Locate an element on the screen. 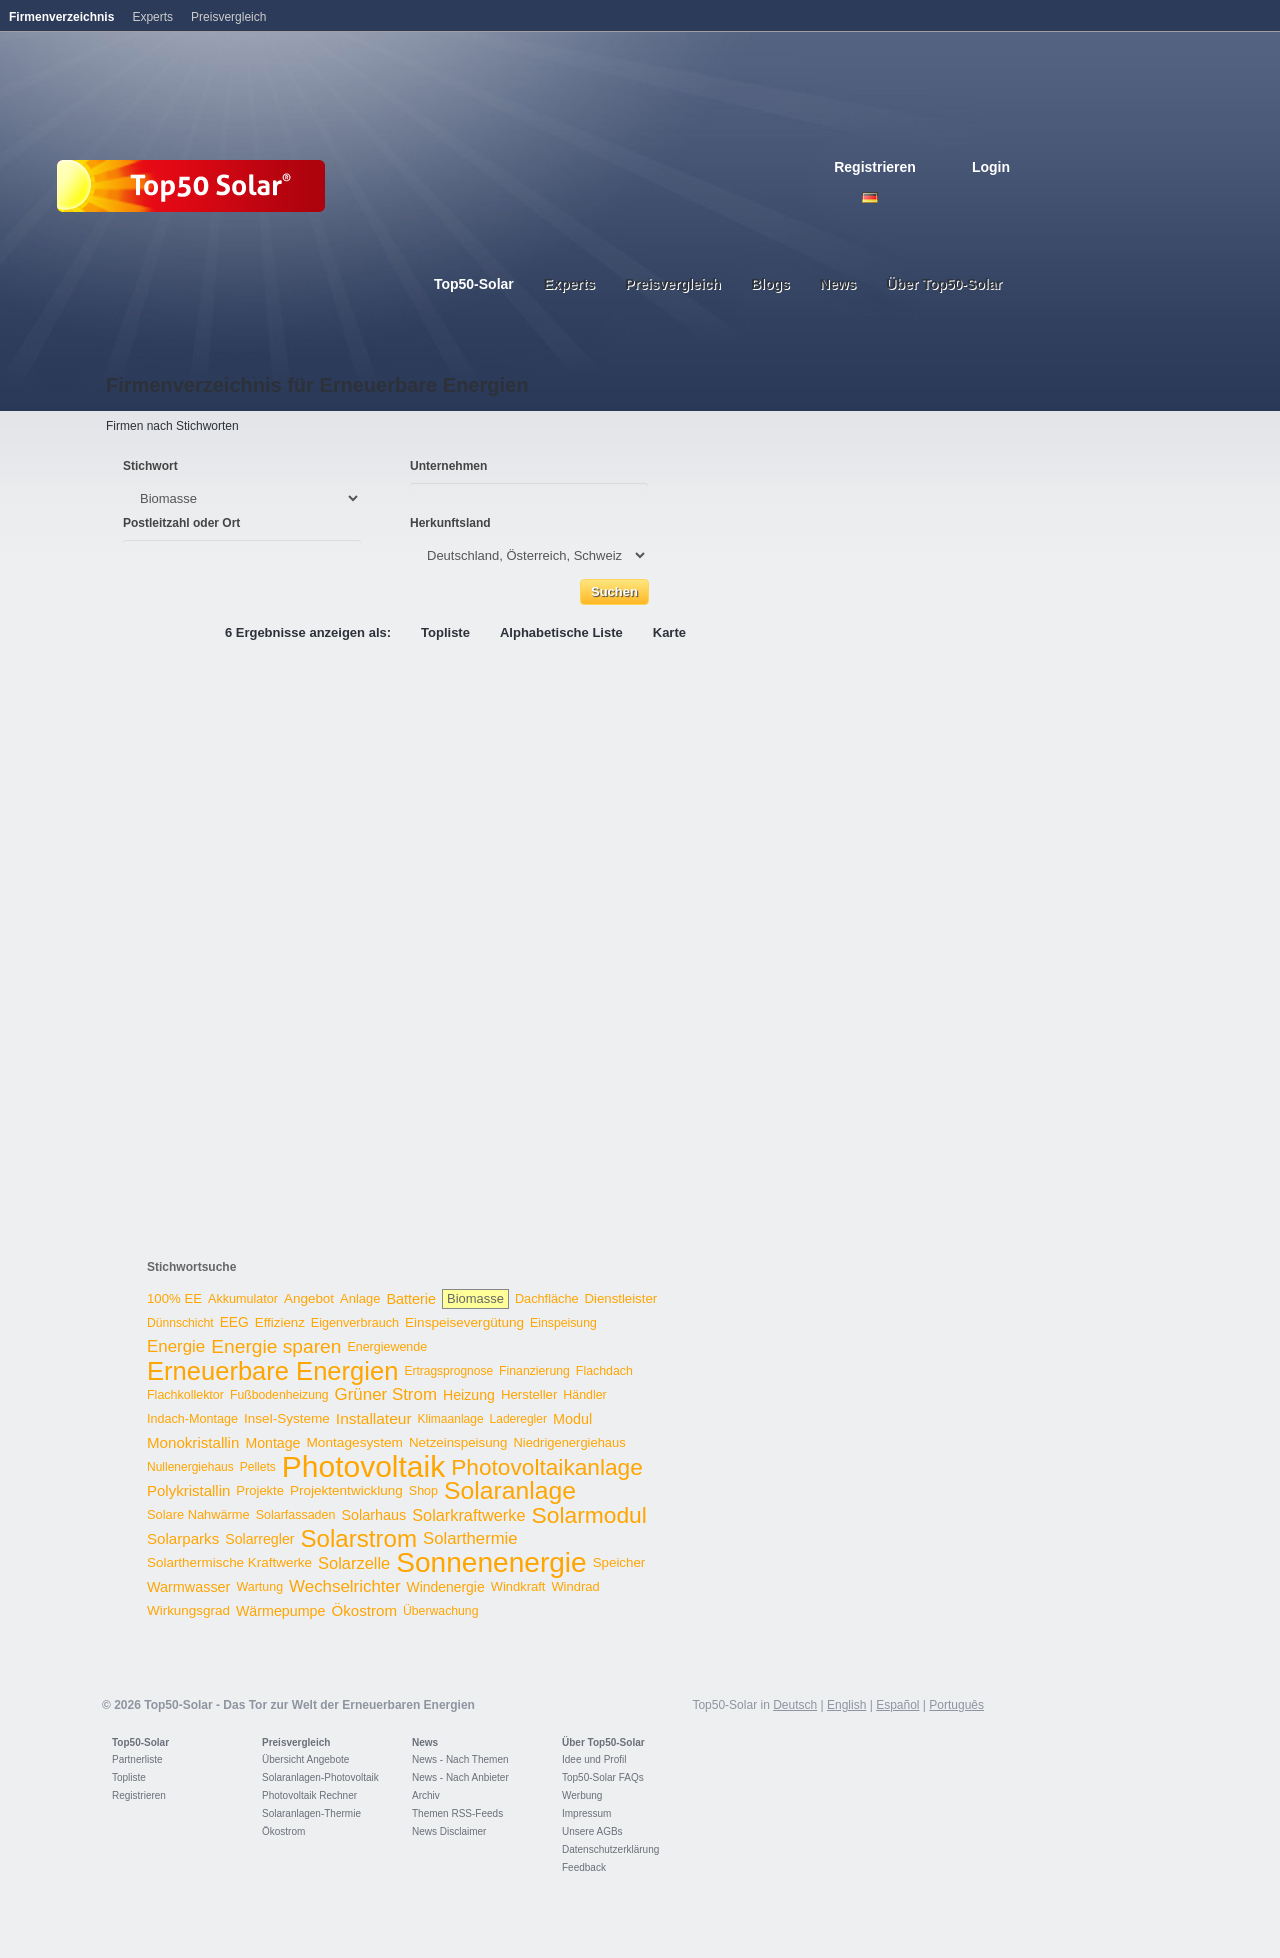  Themen RSS-Feeds is located at coordinates (457, 1813).